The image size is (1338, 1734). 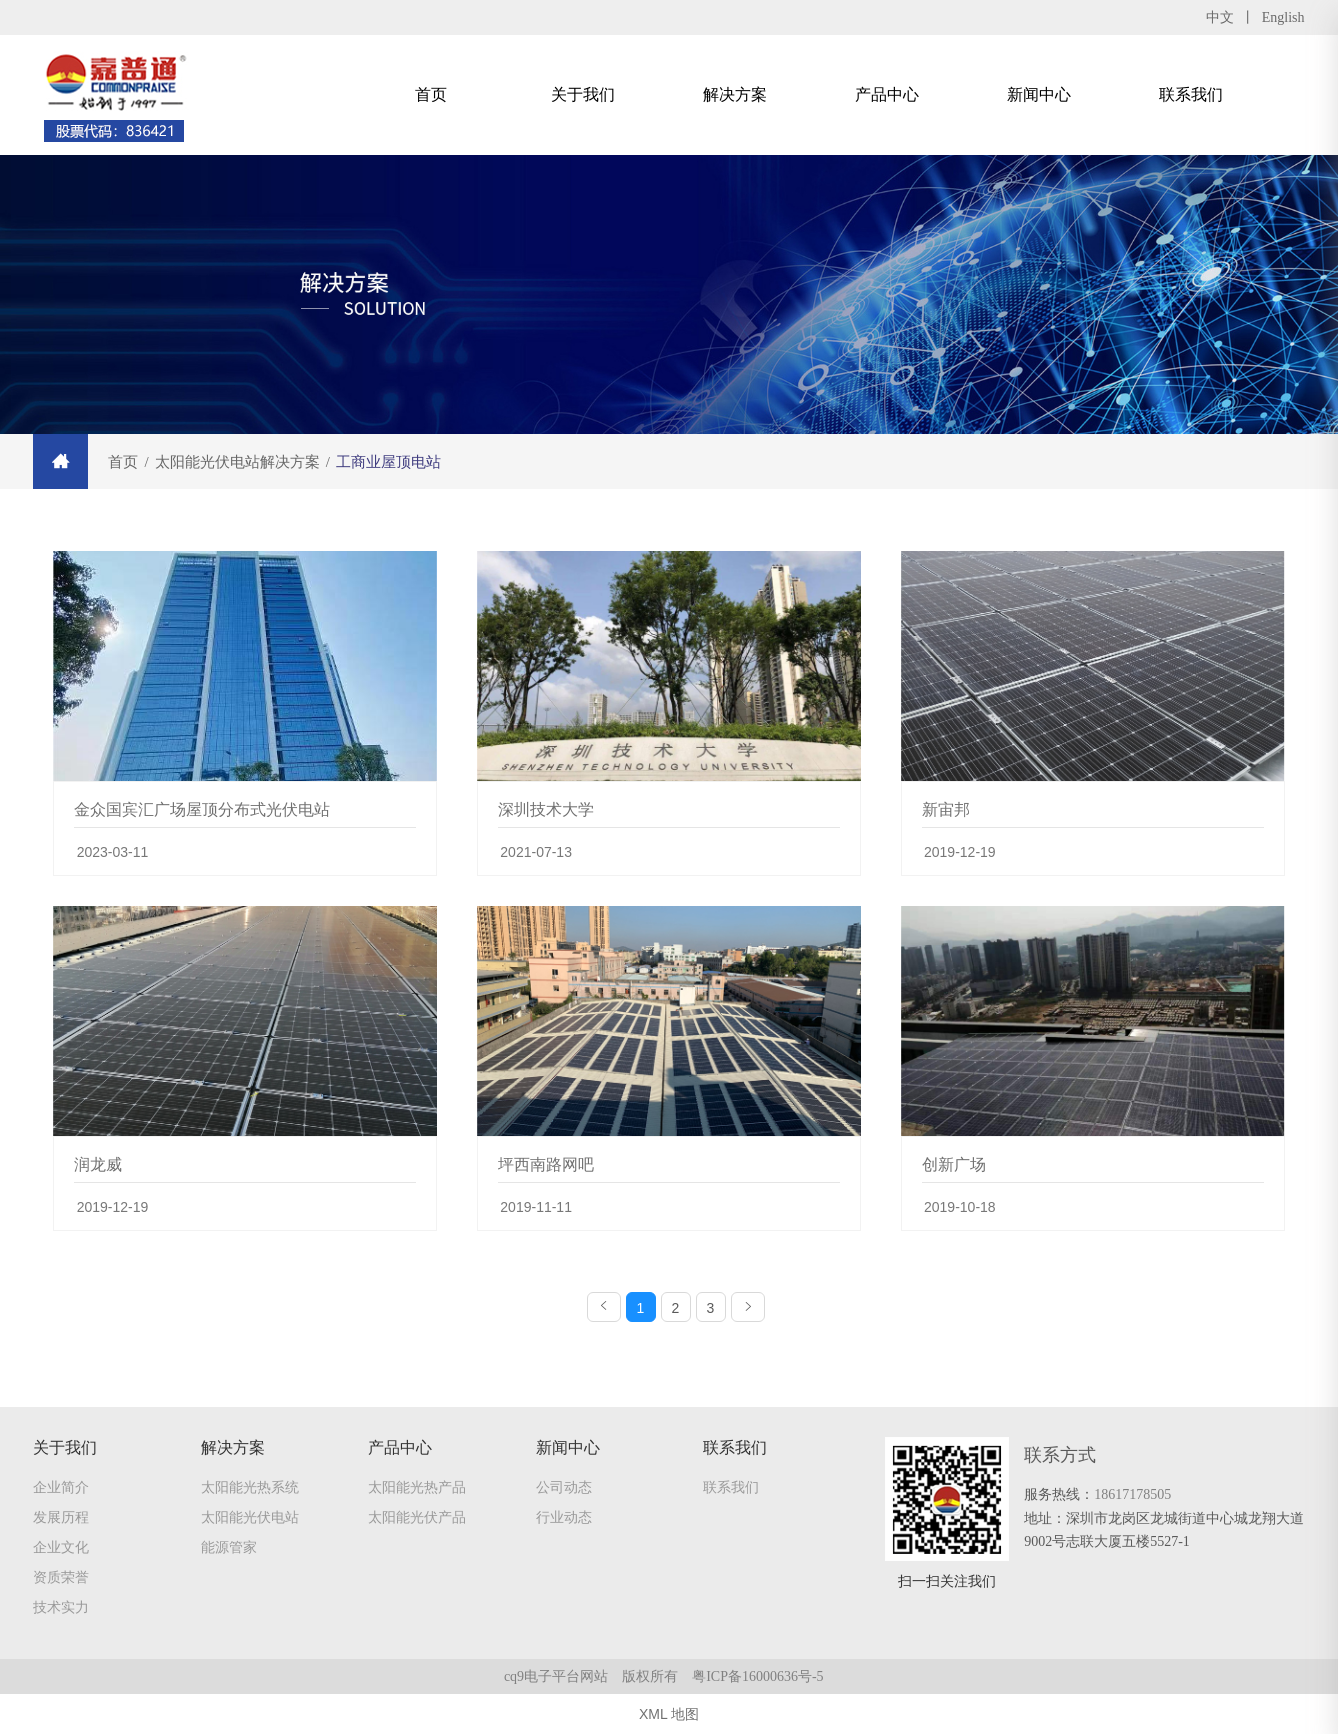 What do you see at coordinates (946, 809) in the screenshot?
I see `新宙邦` at bounding box center [946, 809].